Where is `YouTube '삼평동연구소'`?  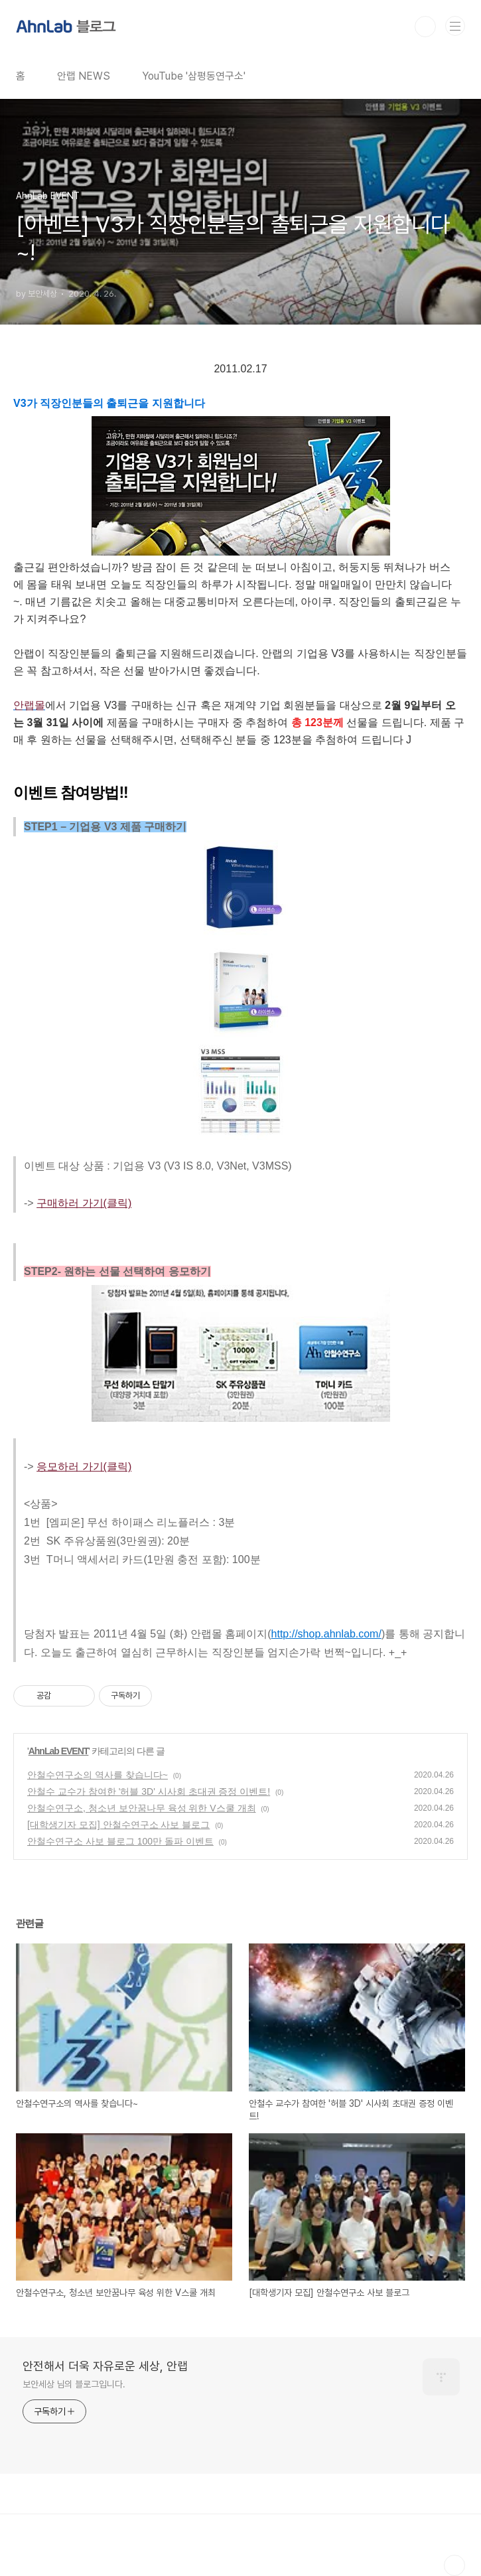 YouTube '삼평동연구소' is located at coordinates (193, 76).